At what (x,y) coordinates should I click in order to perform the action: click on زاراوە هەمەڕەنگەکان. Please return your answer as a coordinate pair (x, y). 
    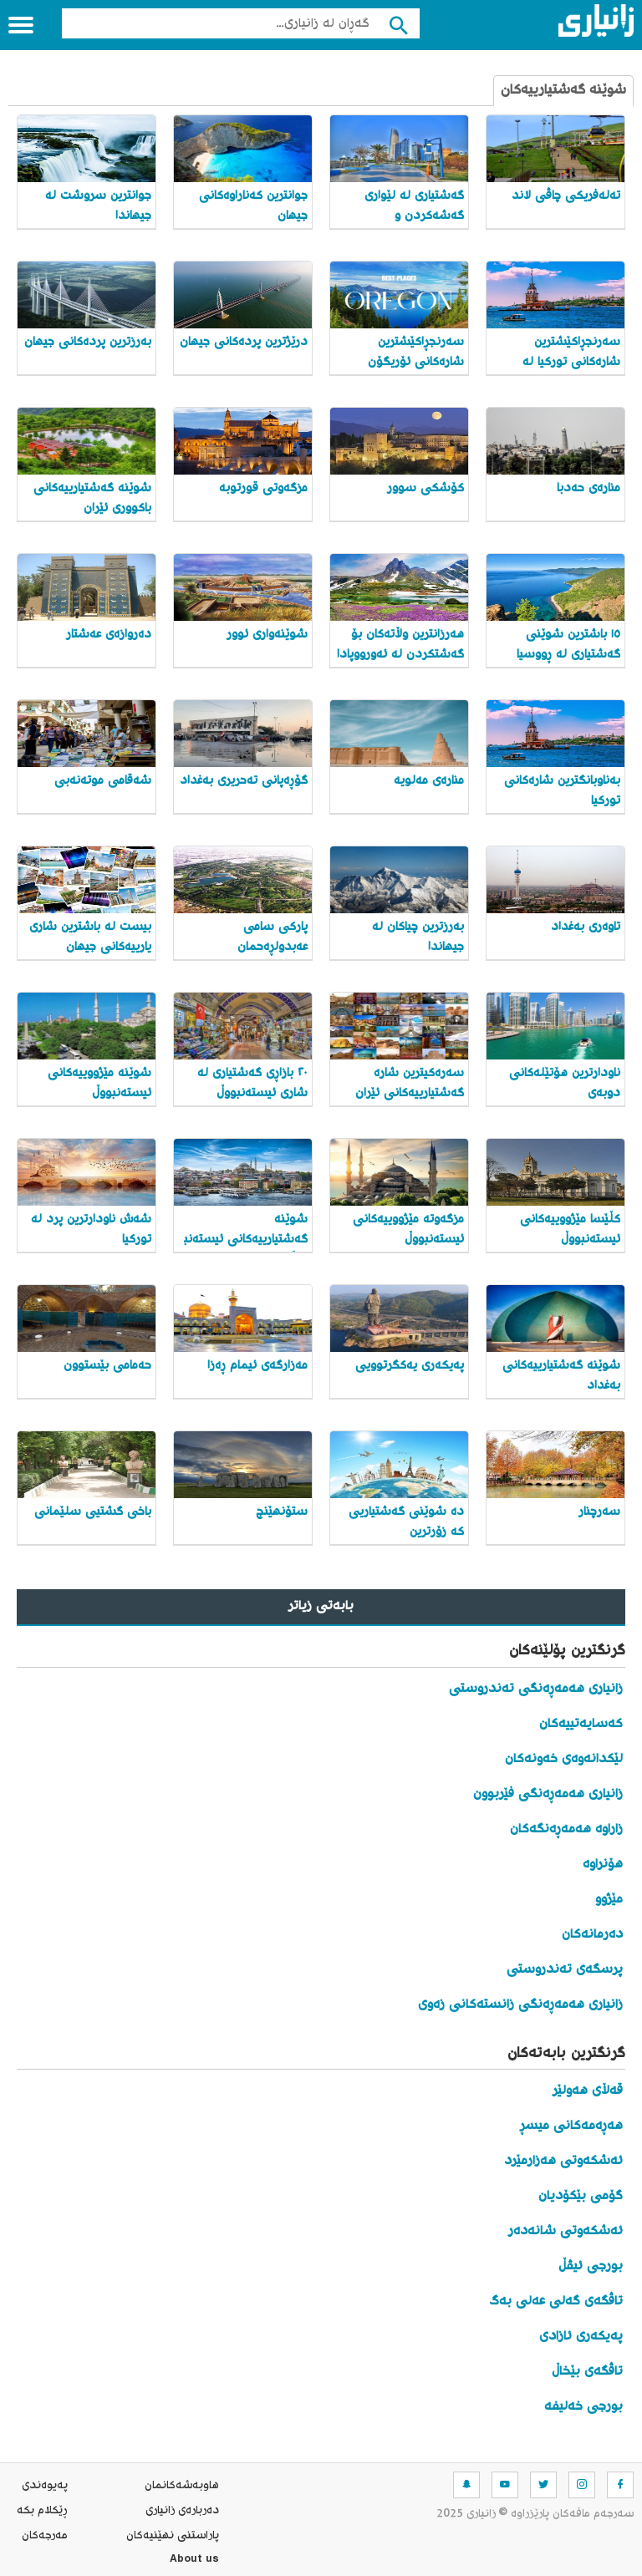
    Looking at the image, I should click on (566, 1829).